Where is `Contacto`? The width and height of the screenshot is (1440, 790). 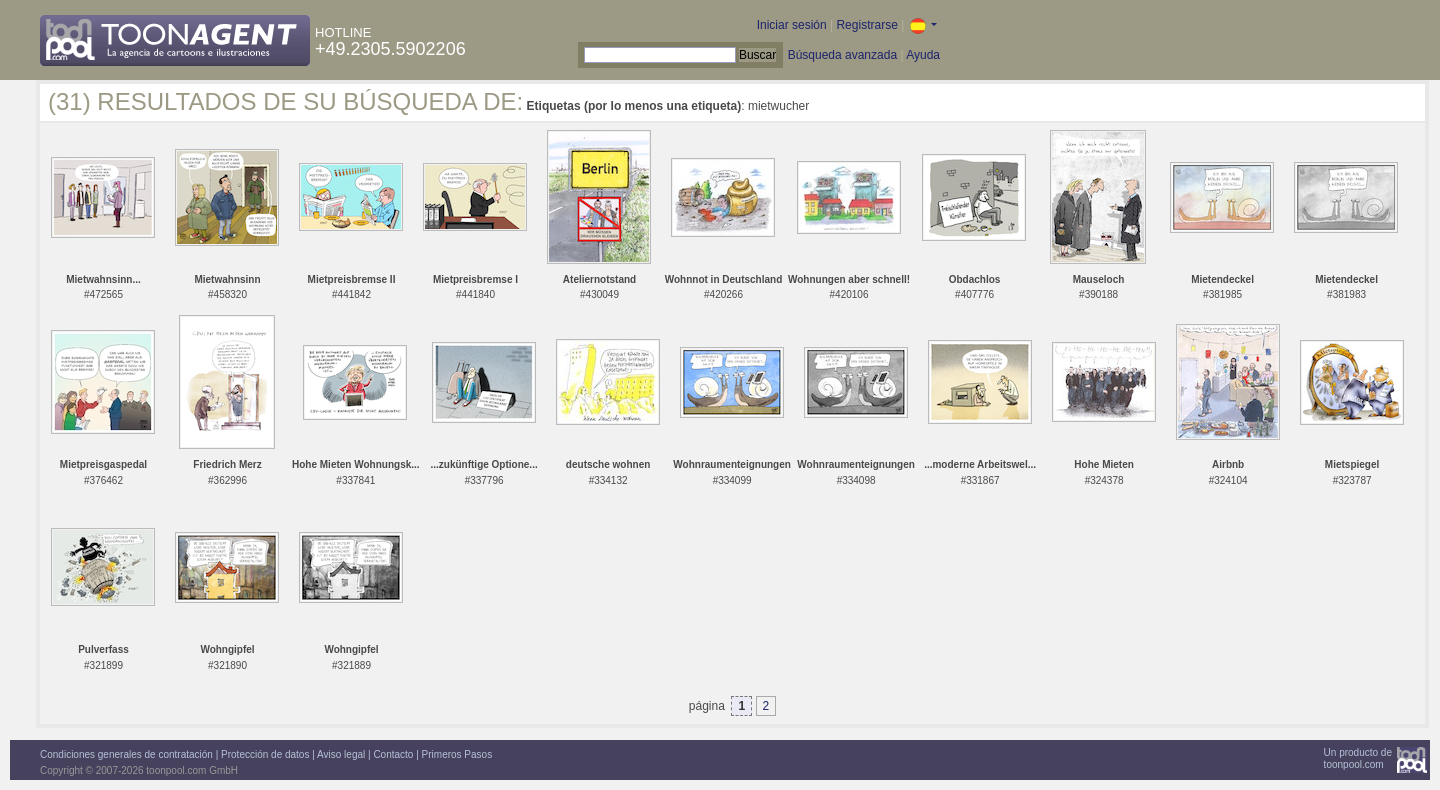 Contacto is located at coordinates (393, 754).